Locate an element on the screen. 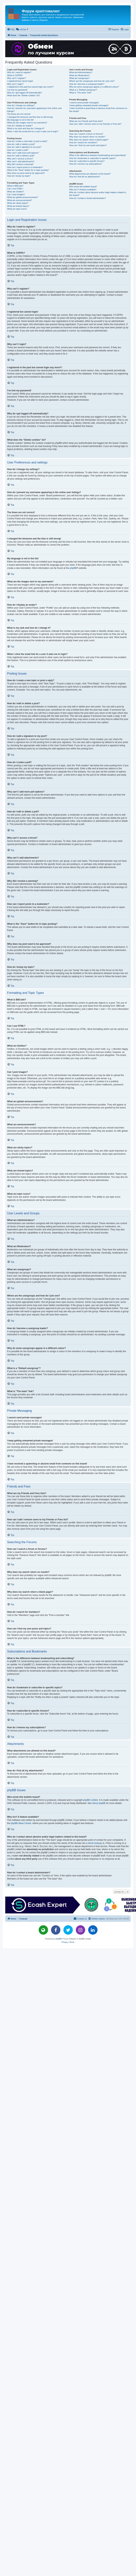 The height and width of the screenshot is (2576, 136). Why does my search return a blank page!? is located at coordinates (89, 140).